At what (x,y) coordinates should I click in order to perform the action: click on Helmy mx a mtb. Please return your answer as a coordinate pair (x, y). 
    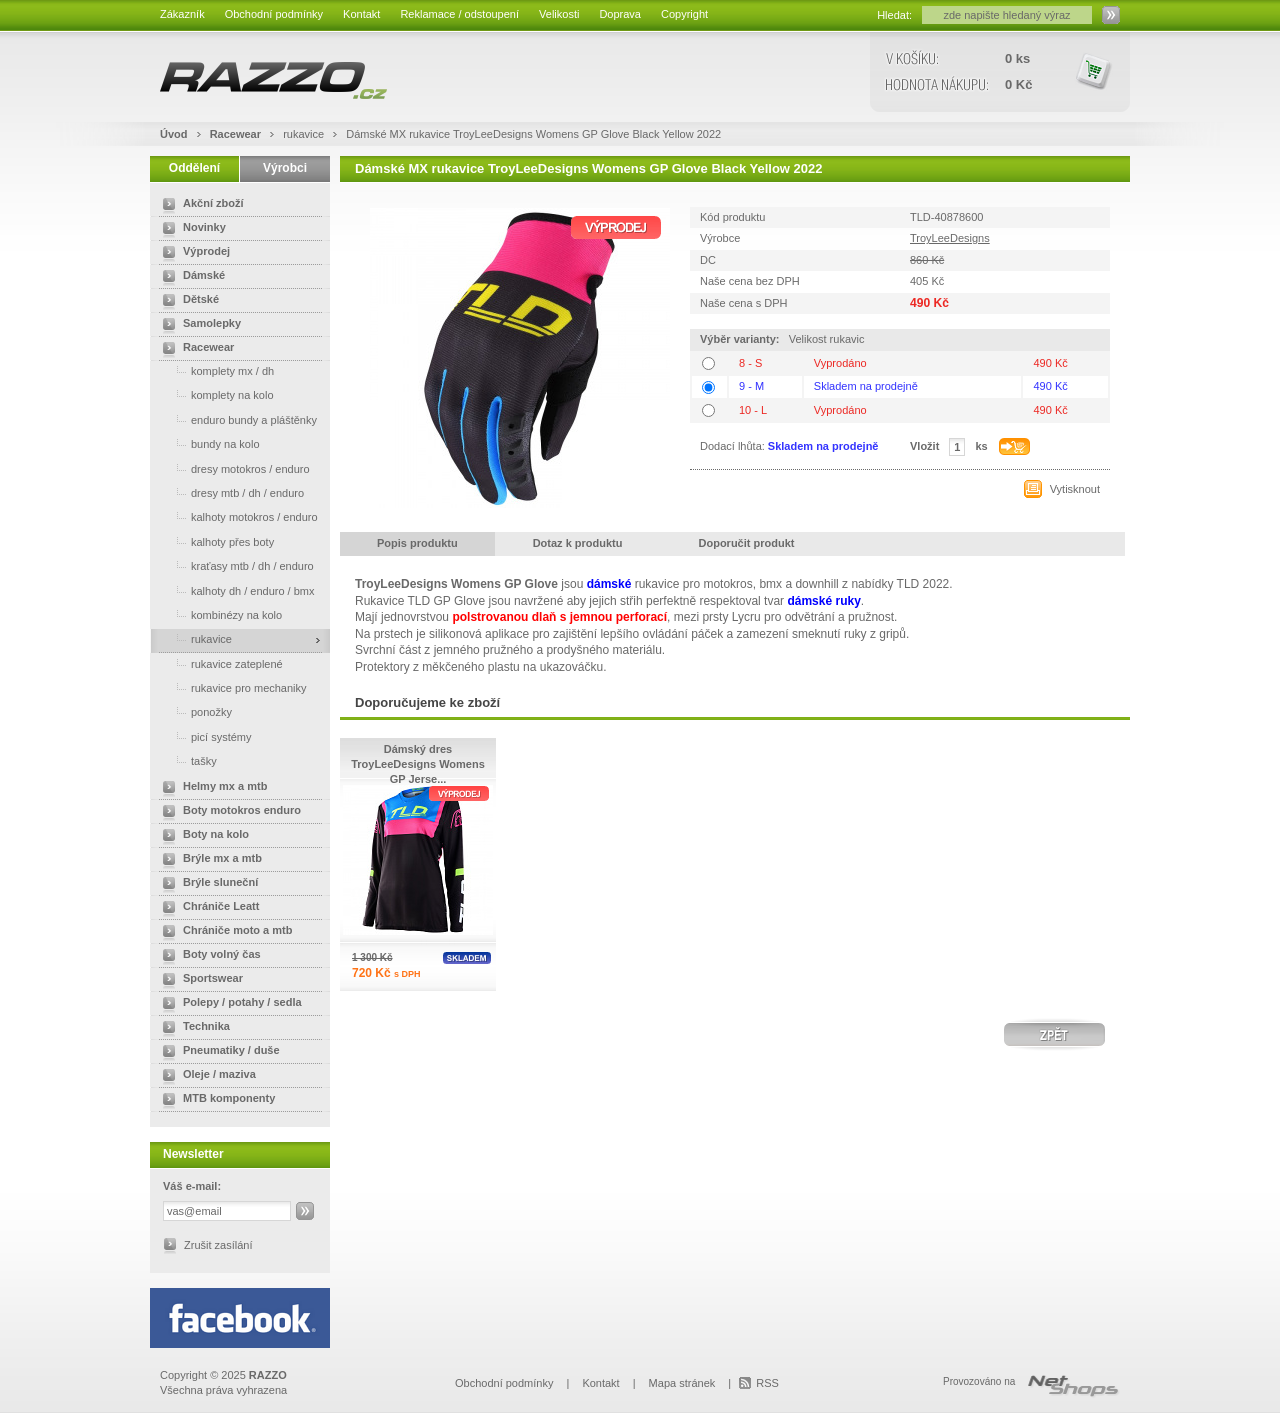
    Looking at the image, I should click on (211, 788).